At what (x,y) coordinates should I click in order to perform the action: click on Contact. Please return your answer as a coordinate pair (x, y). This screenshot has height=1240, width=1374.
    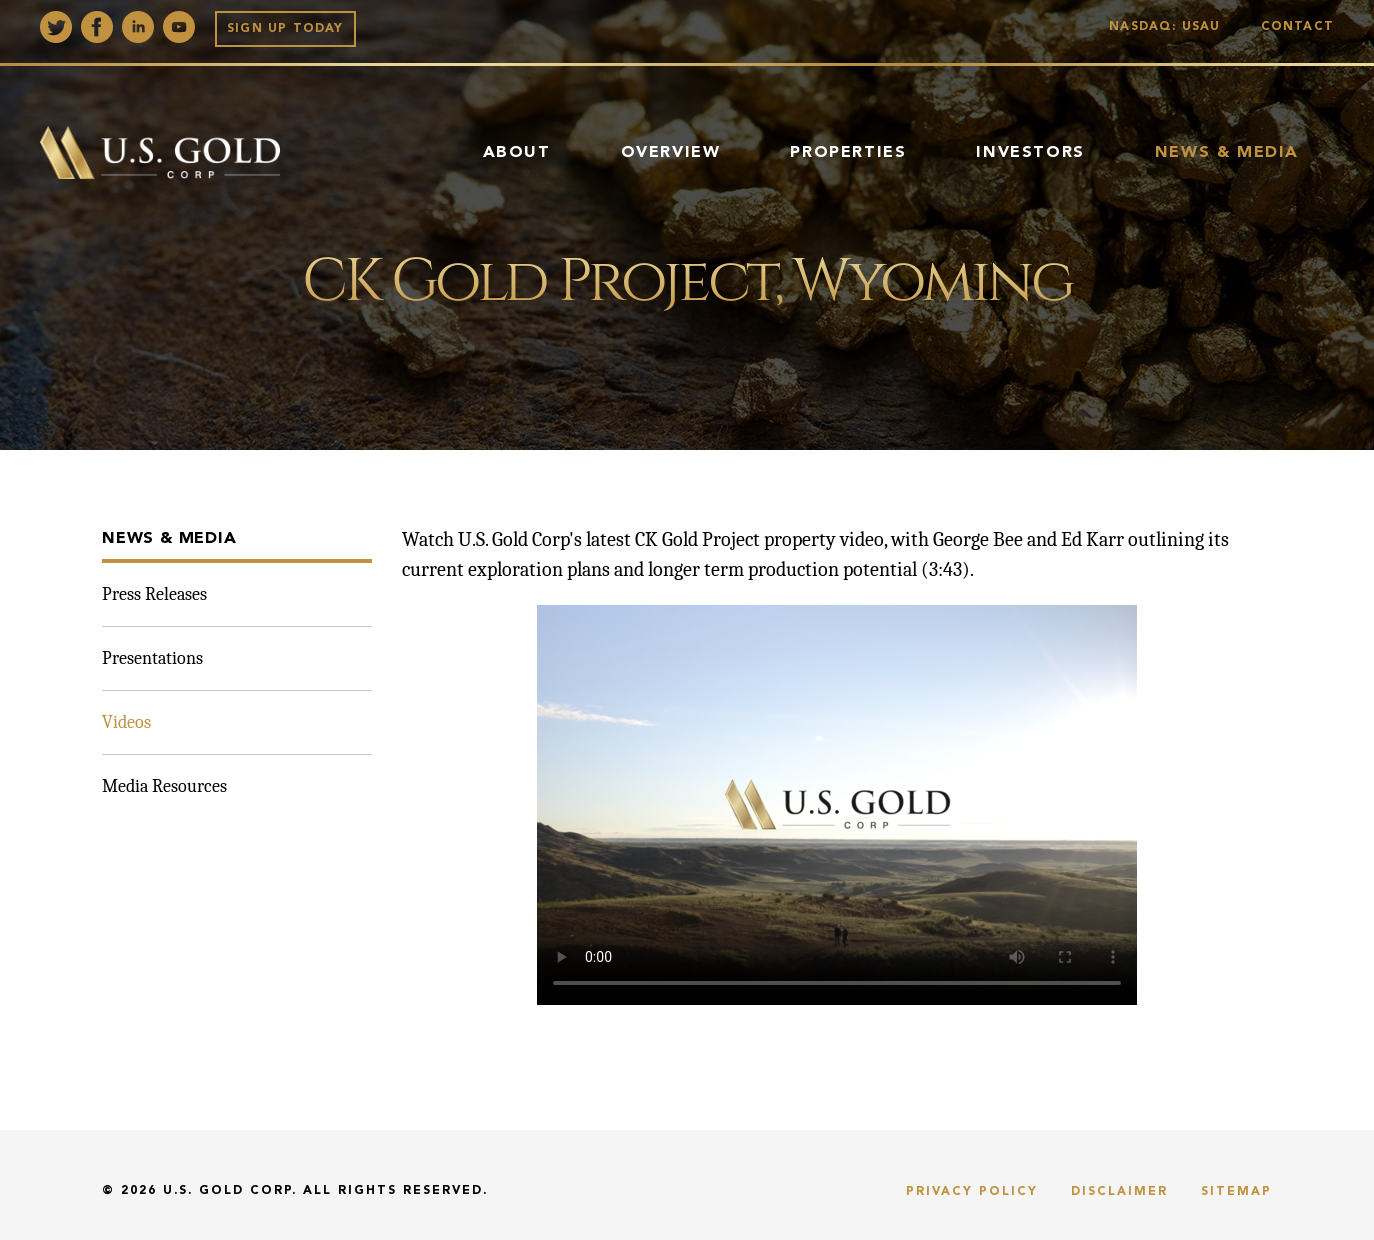
    Looking at the image, I should click on (1297, 27).